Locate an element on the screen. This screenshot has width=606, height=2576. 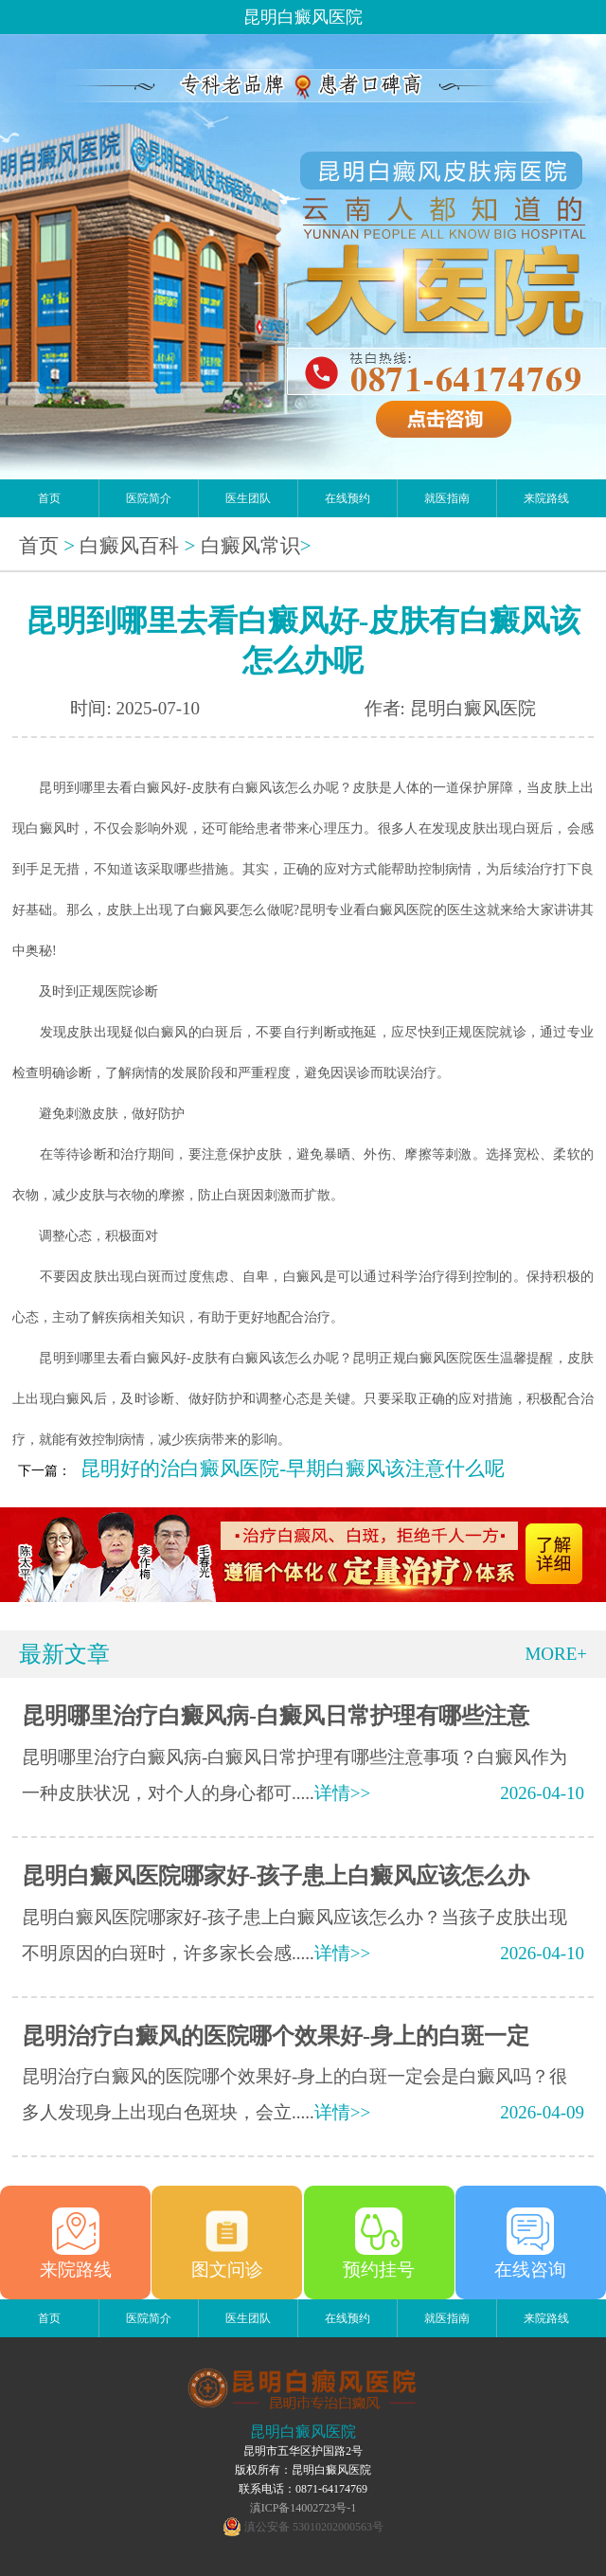
医院简介 is located at coordinates (148, 498).